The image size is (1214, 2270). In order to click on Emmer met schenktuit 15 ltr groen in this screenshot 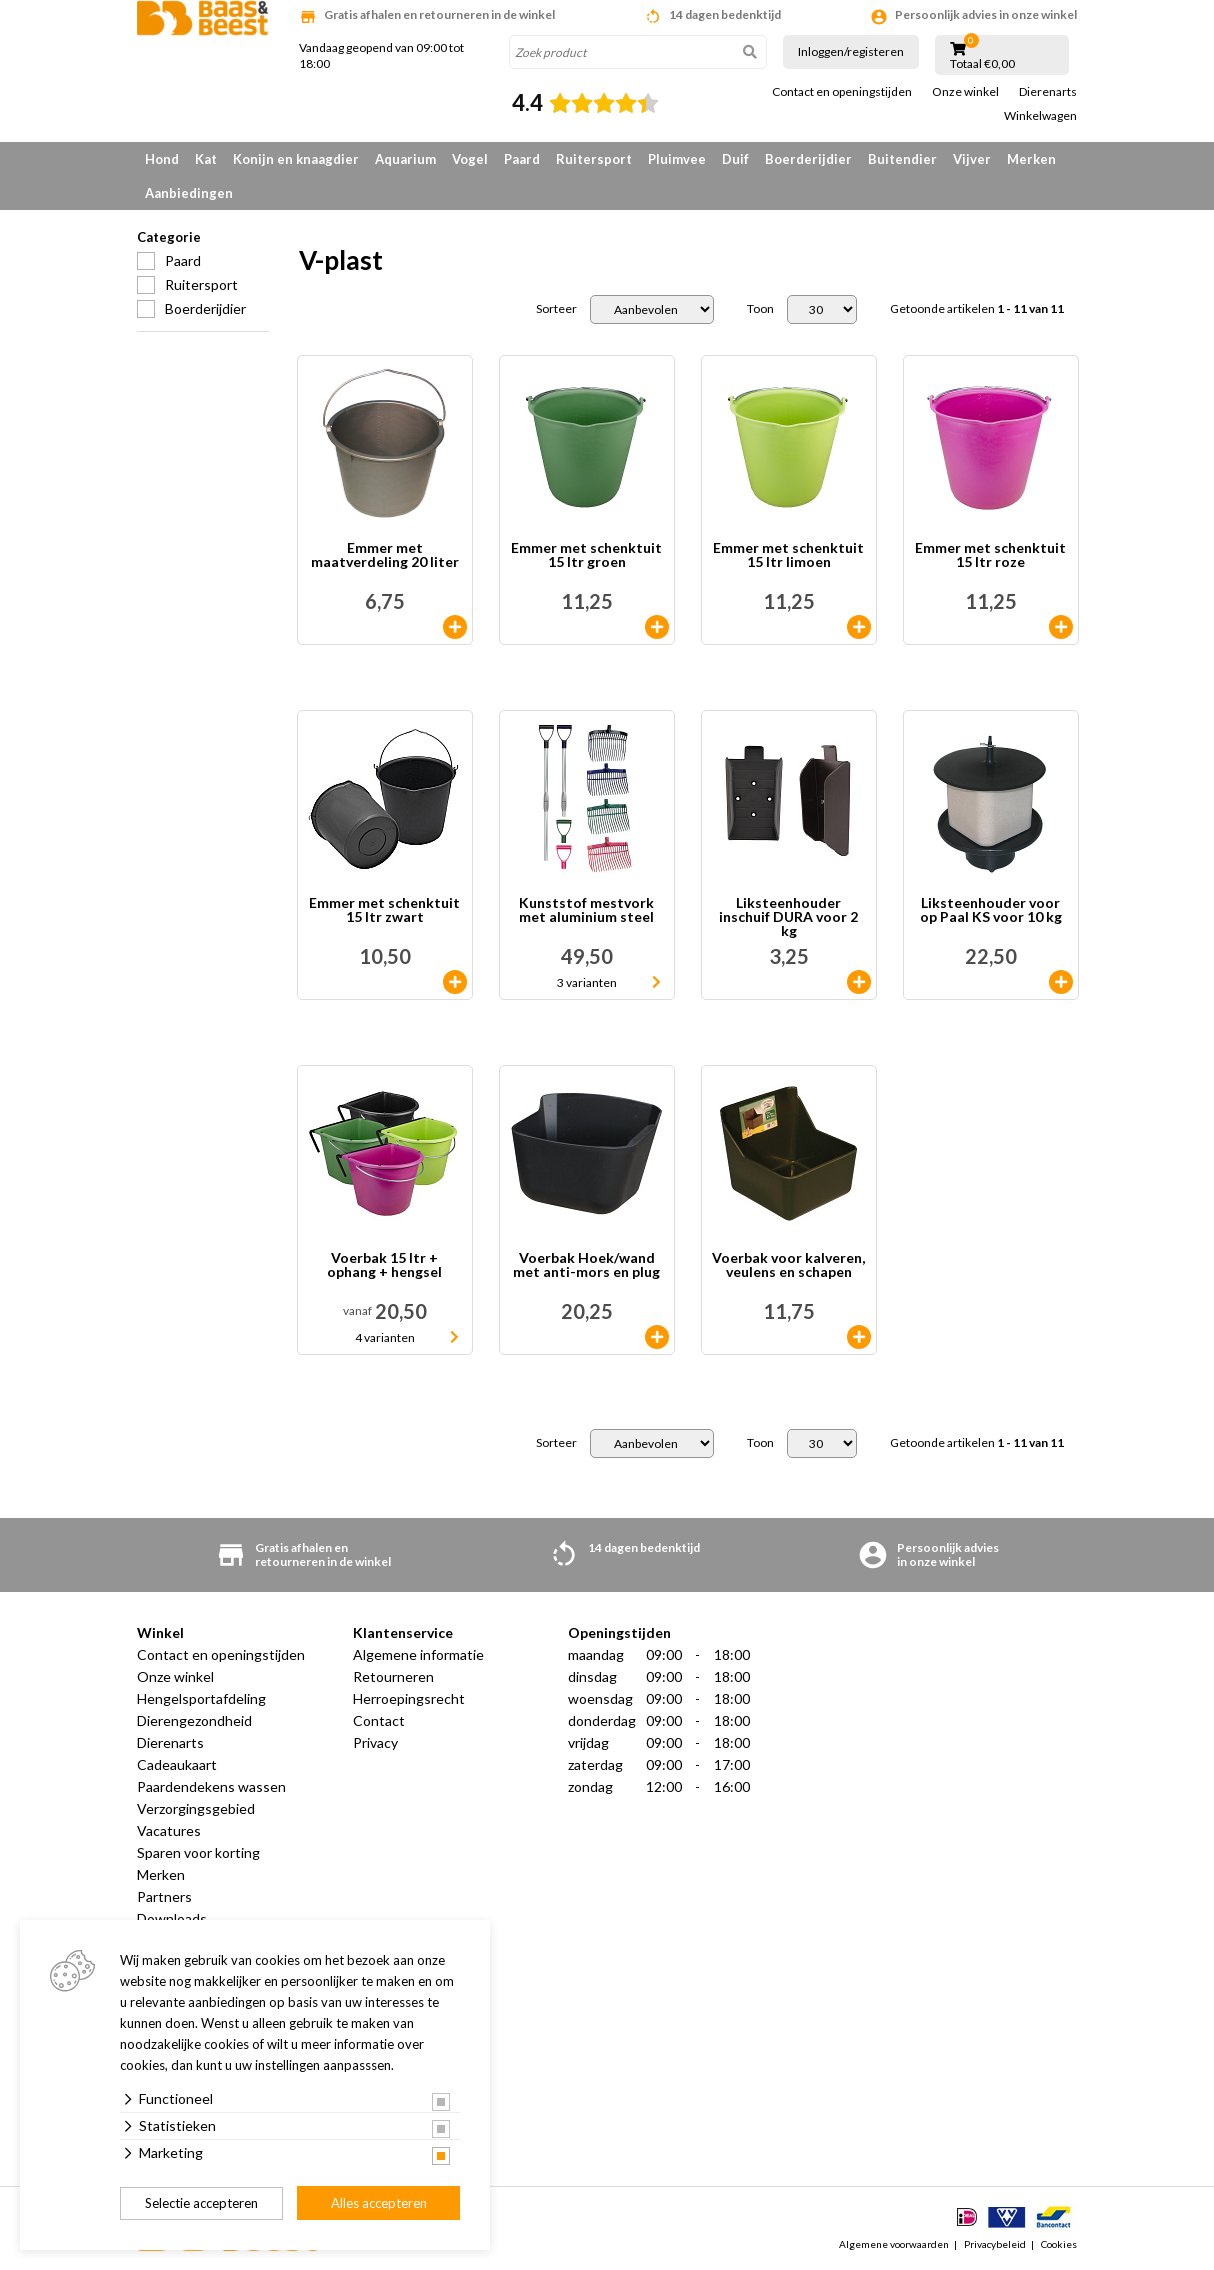, I will do `click(586, 555)`.